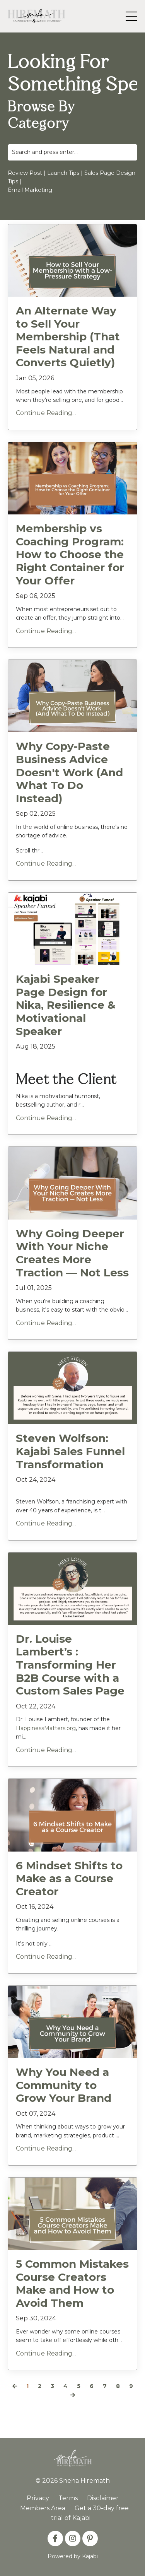 The image size is (145, 2576). I want to click on 6 Mindset Shifts to Make as a Course Creator, so click(69, 1878).